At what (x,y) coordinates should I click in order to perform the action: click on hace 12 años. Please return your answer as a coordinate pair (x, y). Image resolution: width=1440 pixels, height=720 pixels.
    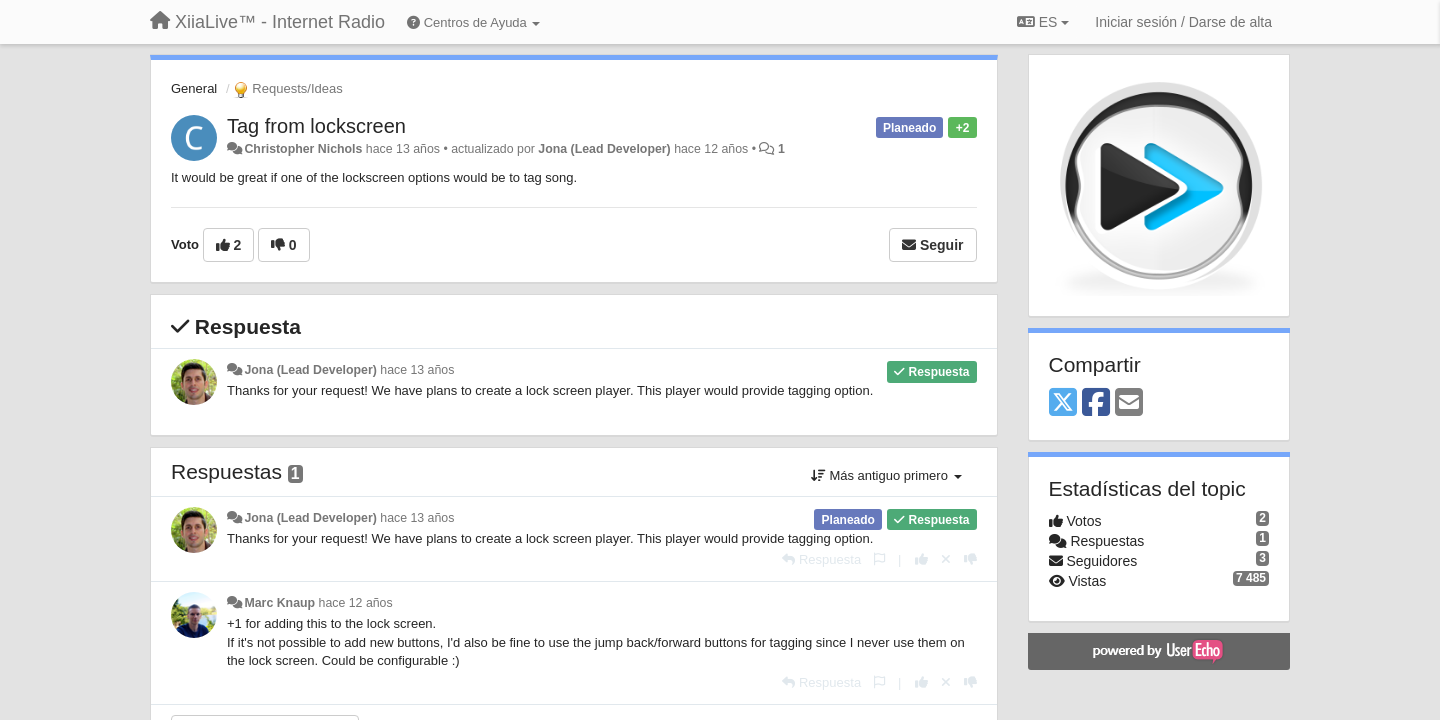
    Looking at the image, I should click on (356, 603).